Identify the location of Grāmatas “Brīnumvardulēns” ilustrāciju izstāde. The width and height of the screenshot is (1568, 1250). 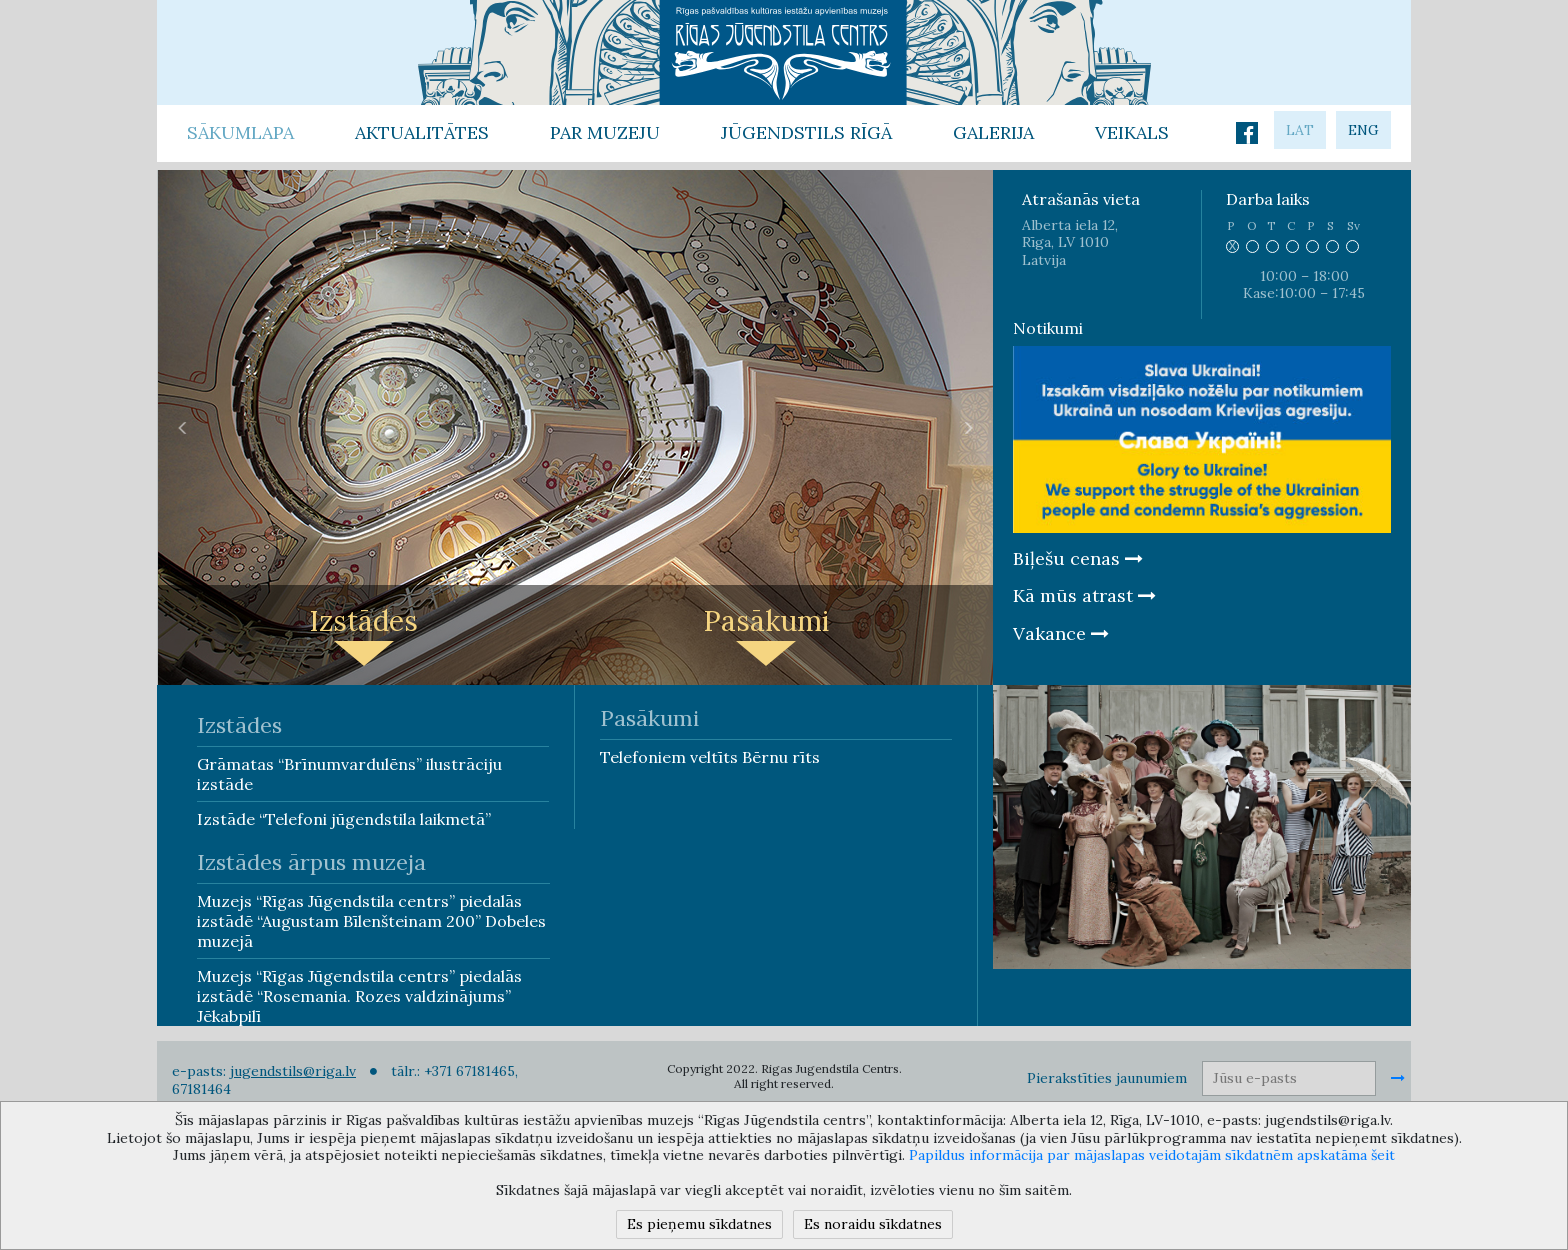
(349, 774).